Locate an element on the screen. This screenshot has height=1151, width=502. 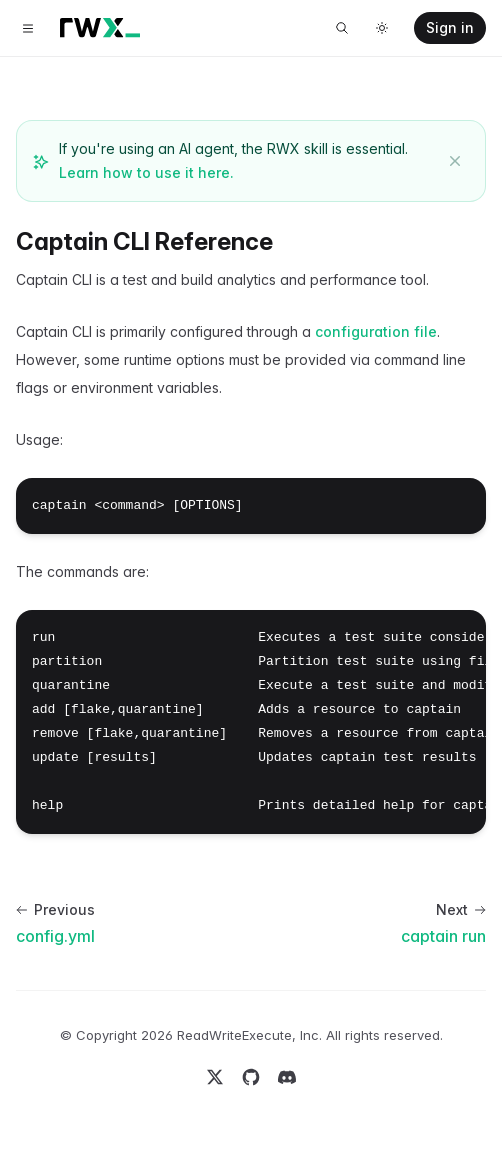
[Toggle dark mode] is located at coordinates (382, 28).